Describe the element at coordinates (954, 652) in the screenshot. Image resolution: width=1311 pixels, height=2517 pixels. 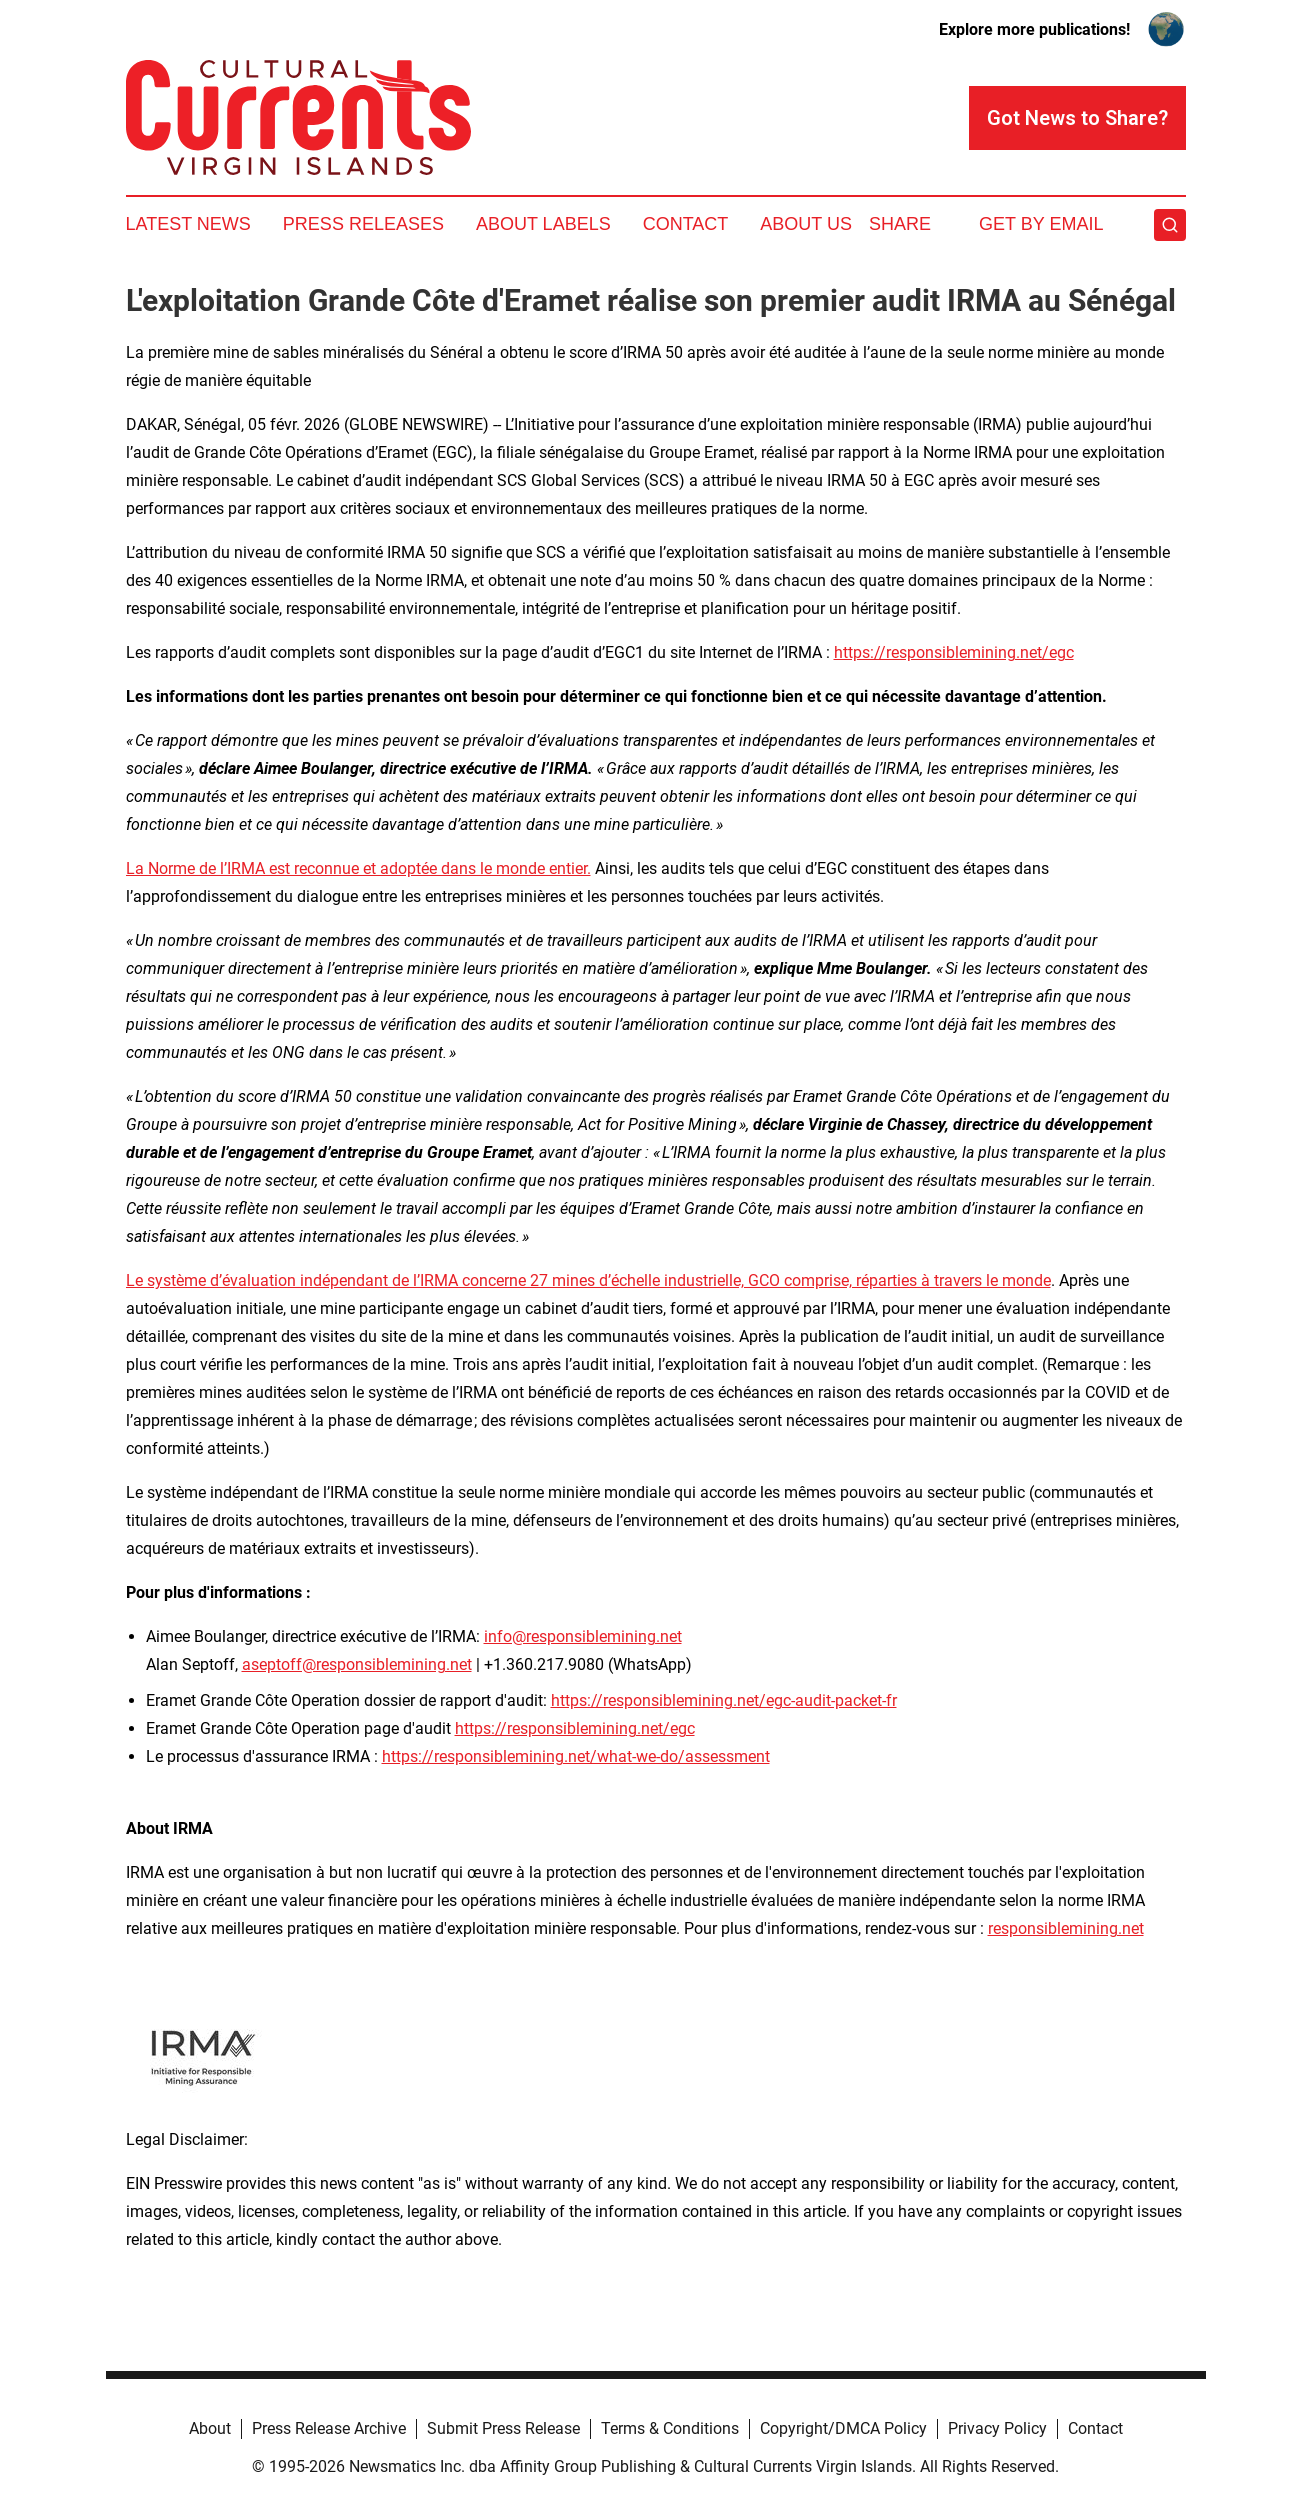
I see `https://responsiblemining.net/egc` at that location.